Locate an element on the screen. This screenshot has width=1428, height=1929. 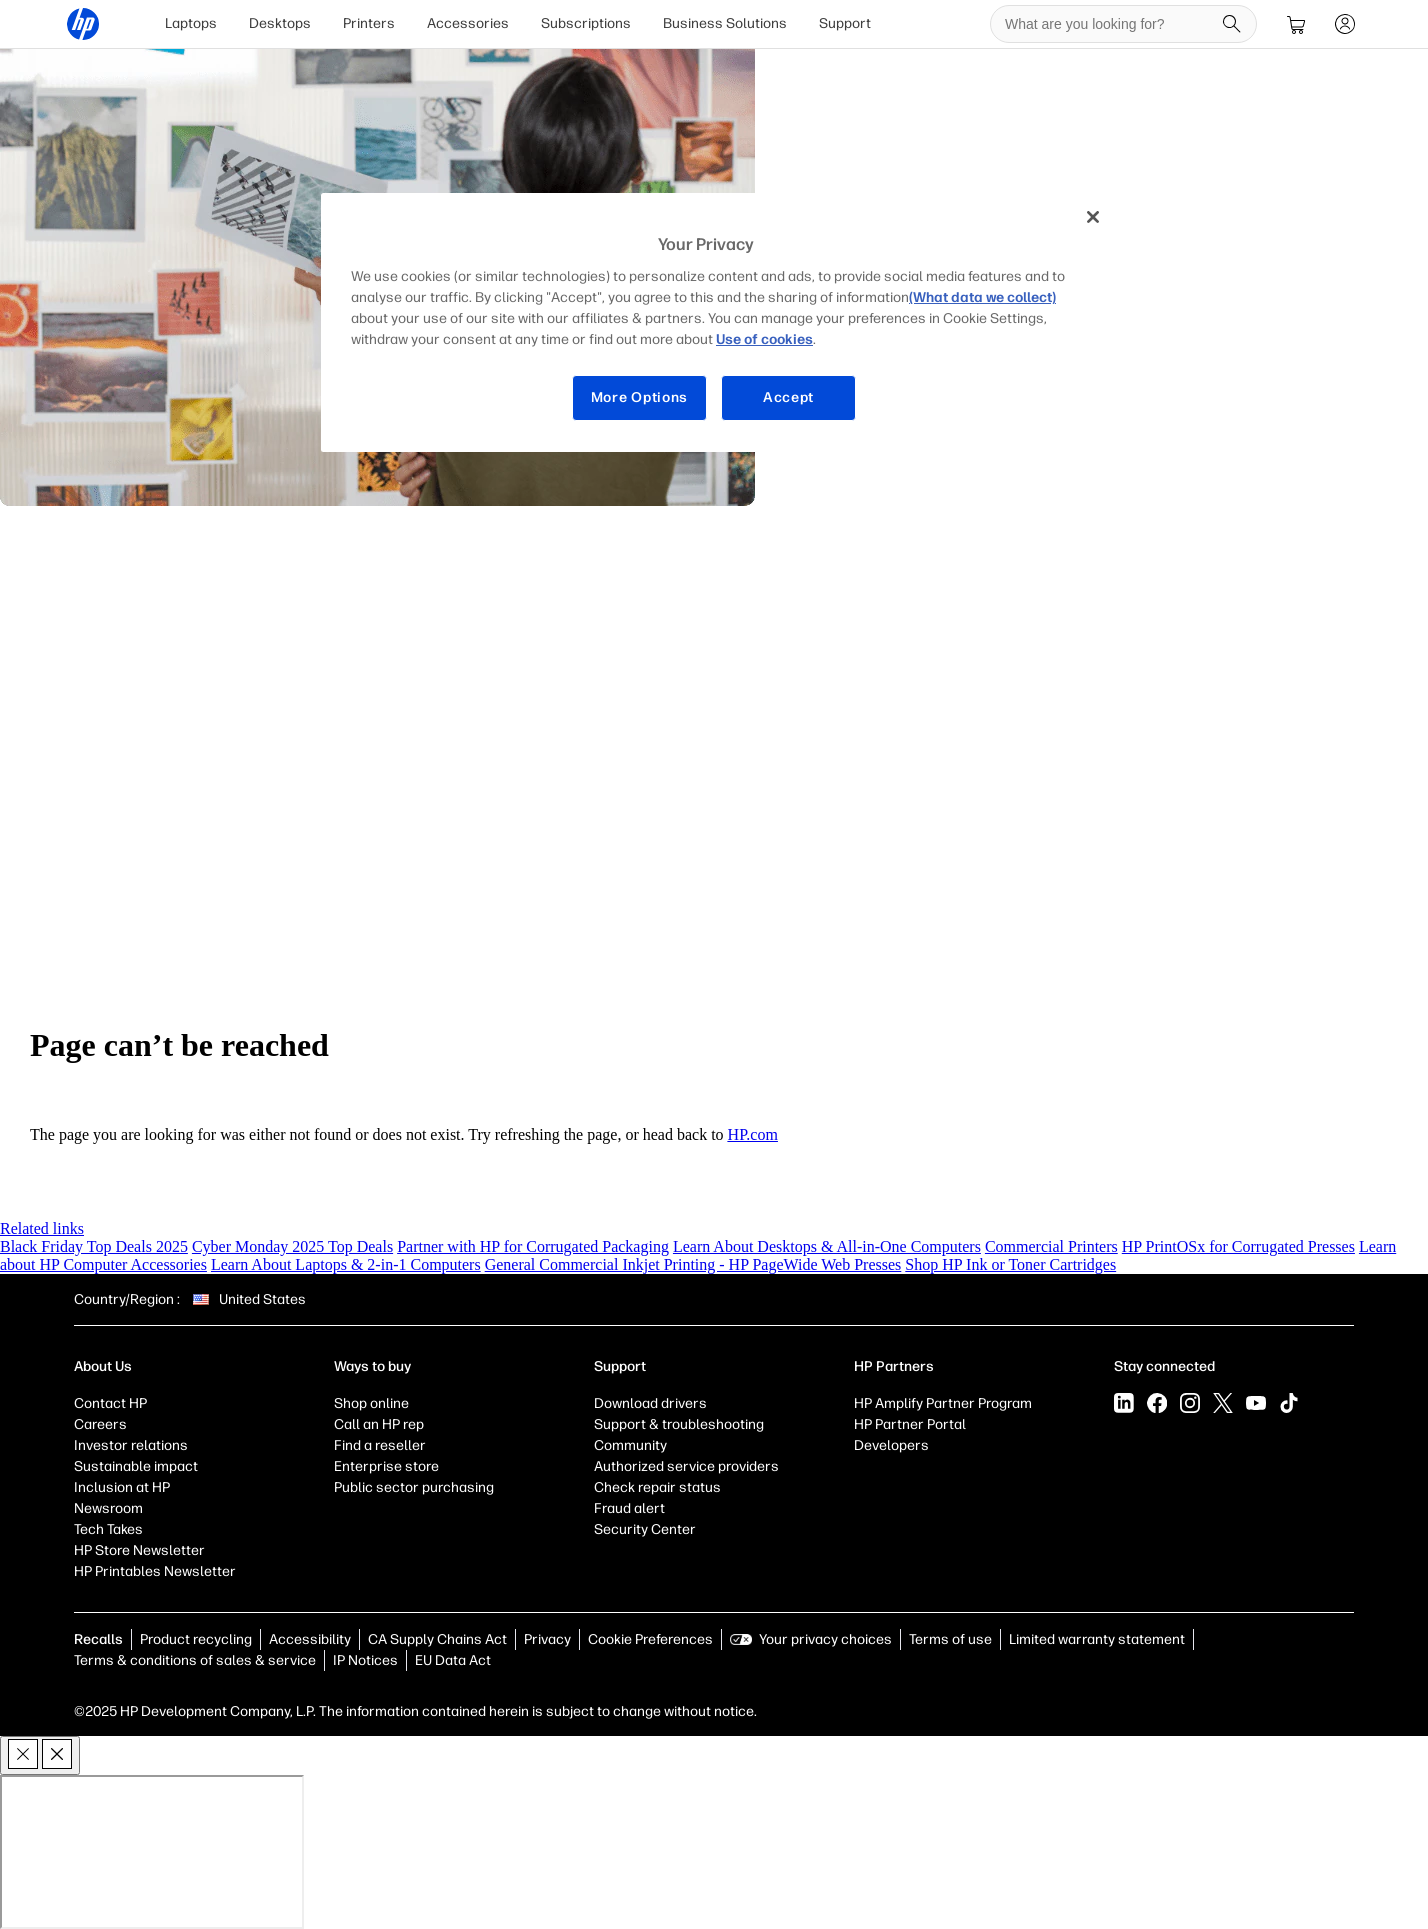
Investor relations is located at coordinates (131, 1445).